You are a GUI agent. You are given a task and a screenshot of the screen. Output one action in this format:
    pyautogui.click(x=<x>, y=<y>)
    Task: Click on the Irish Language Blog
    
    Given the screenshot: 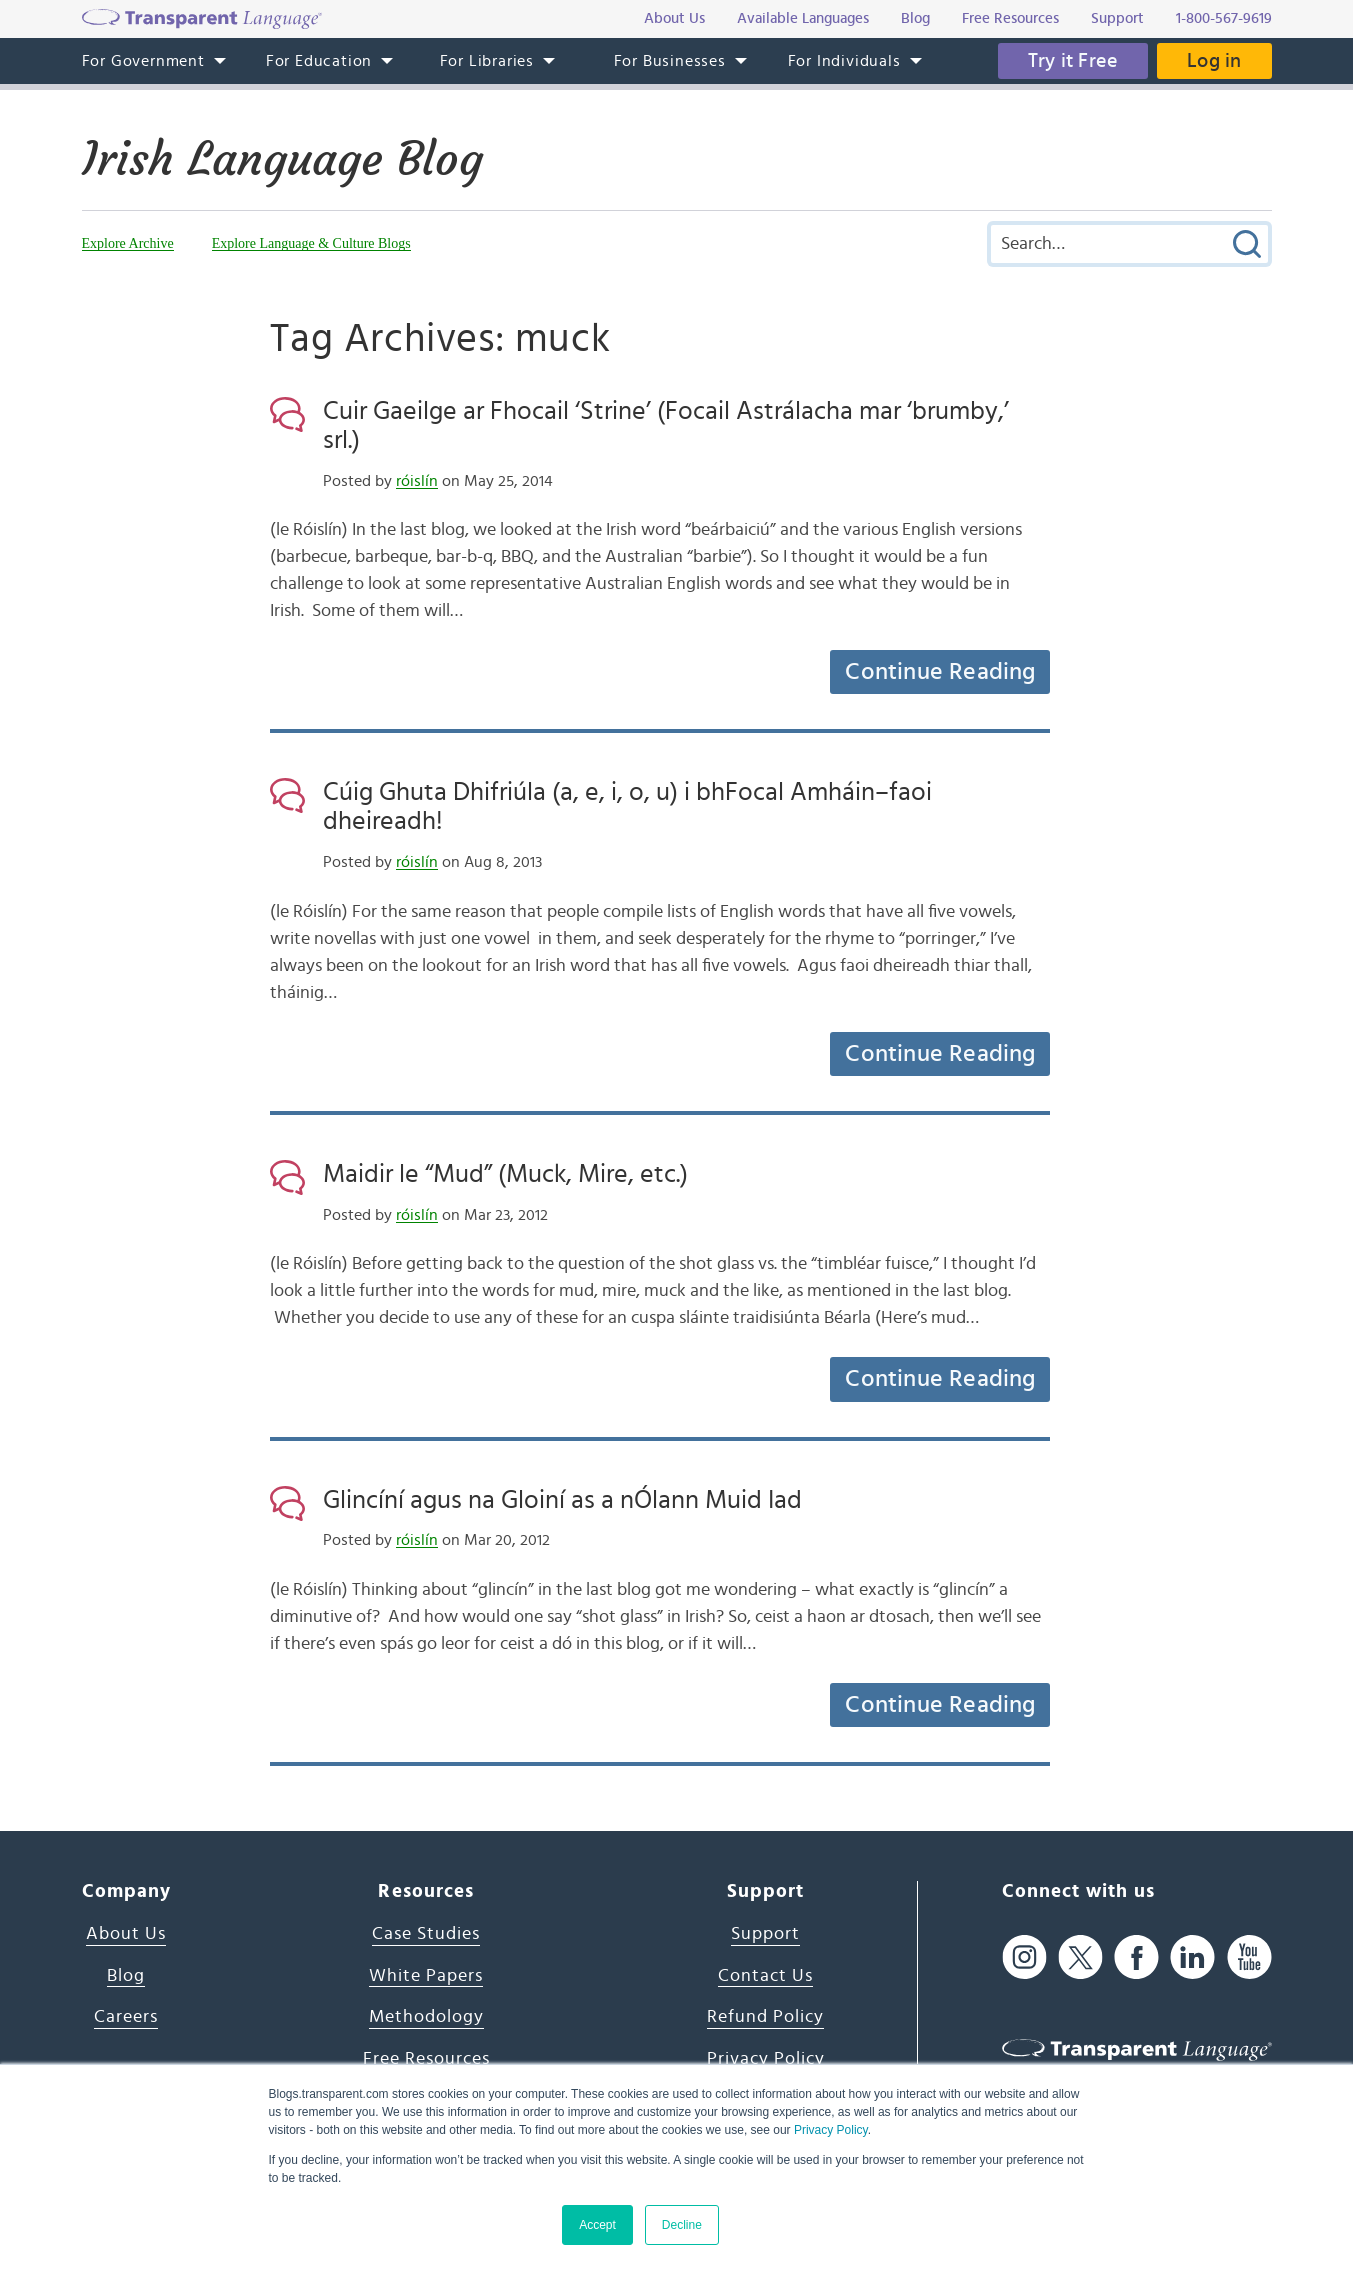 What is the action you would take?
    pyautogui.click(x=282, y=159)
    